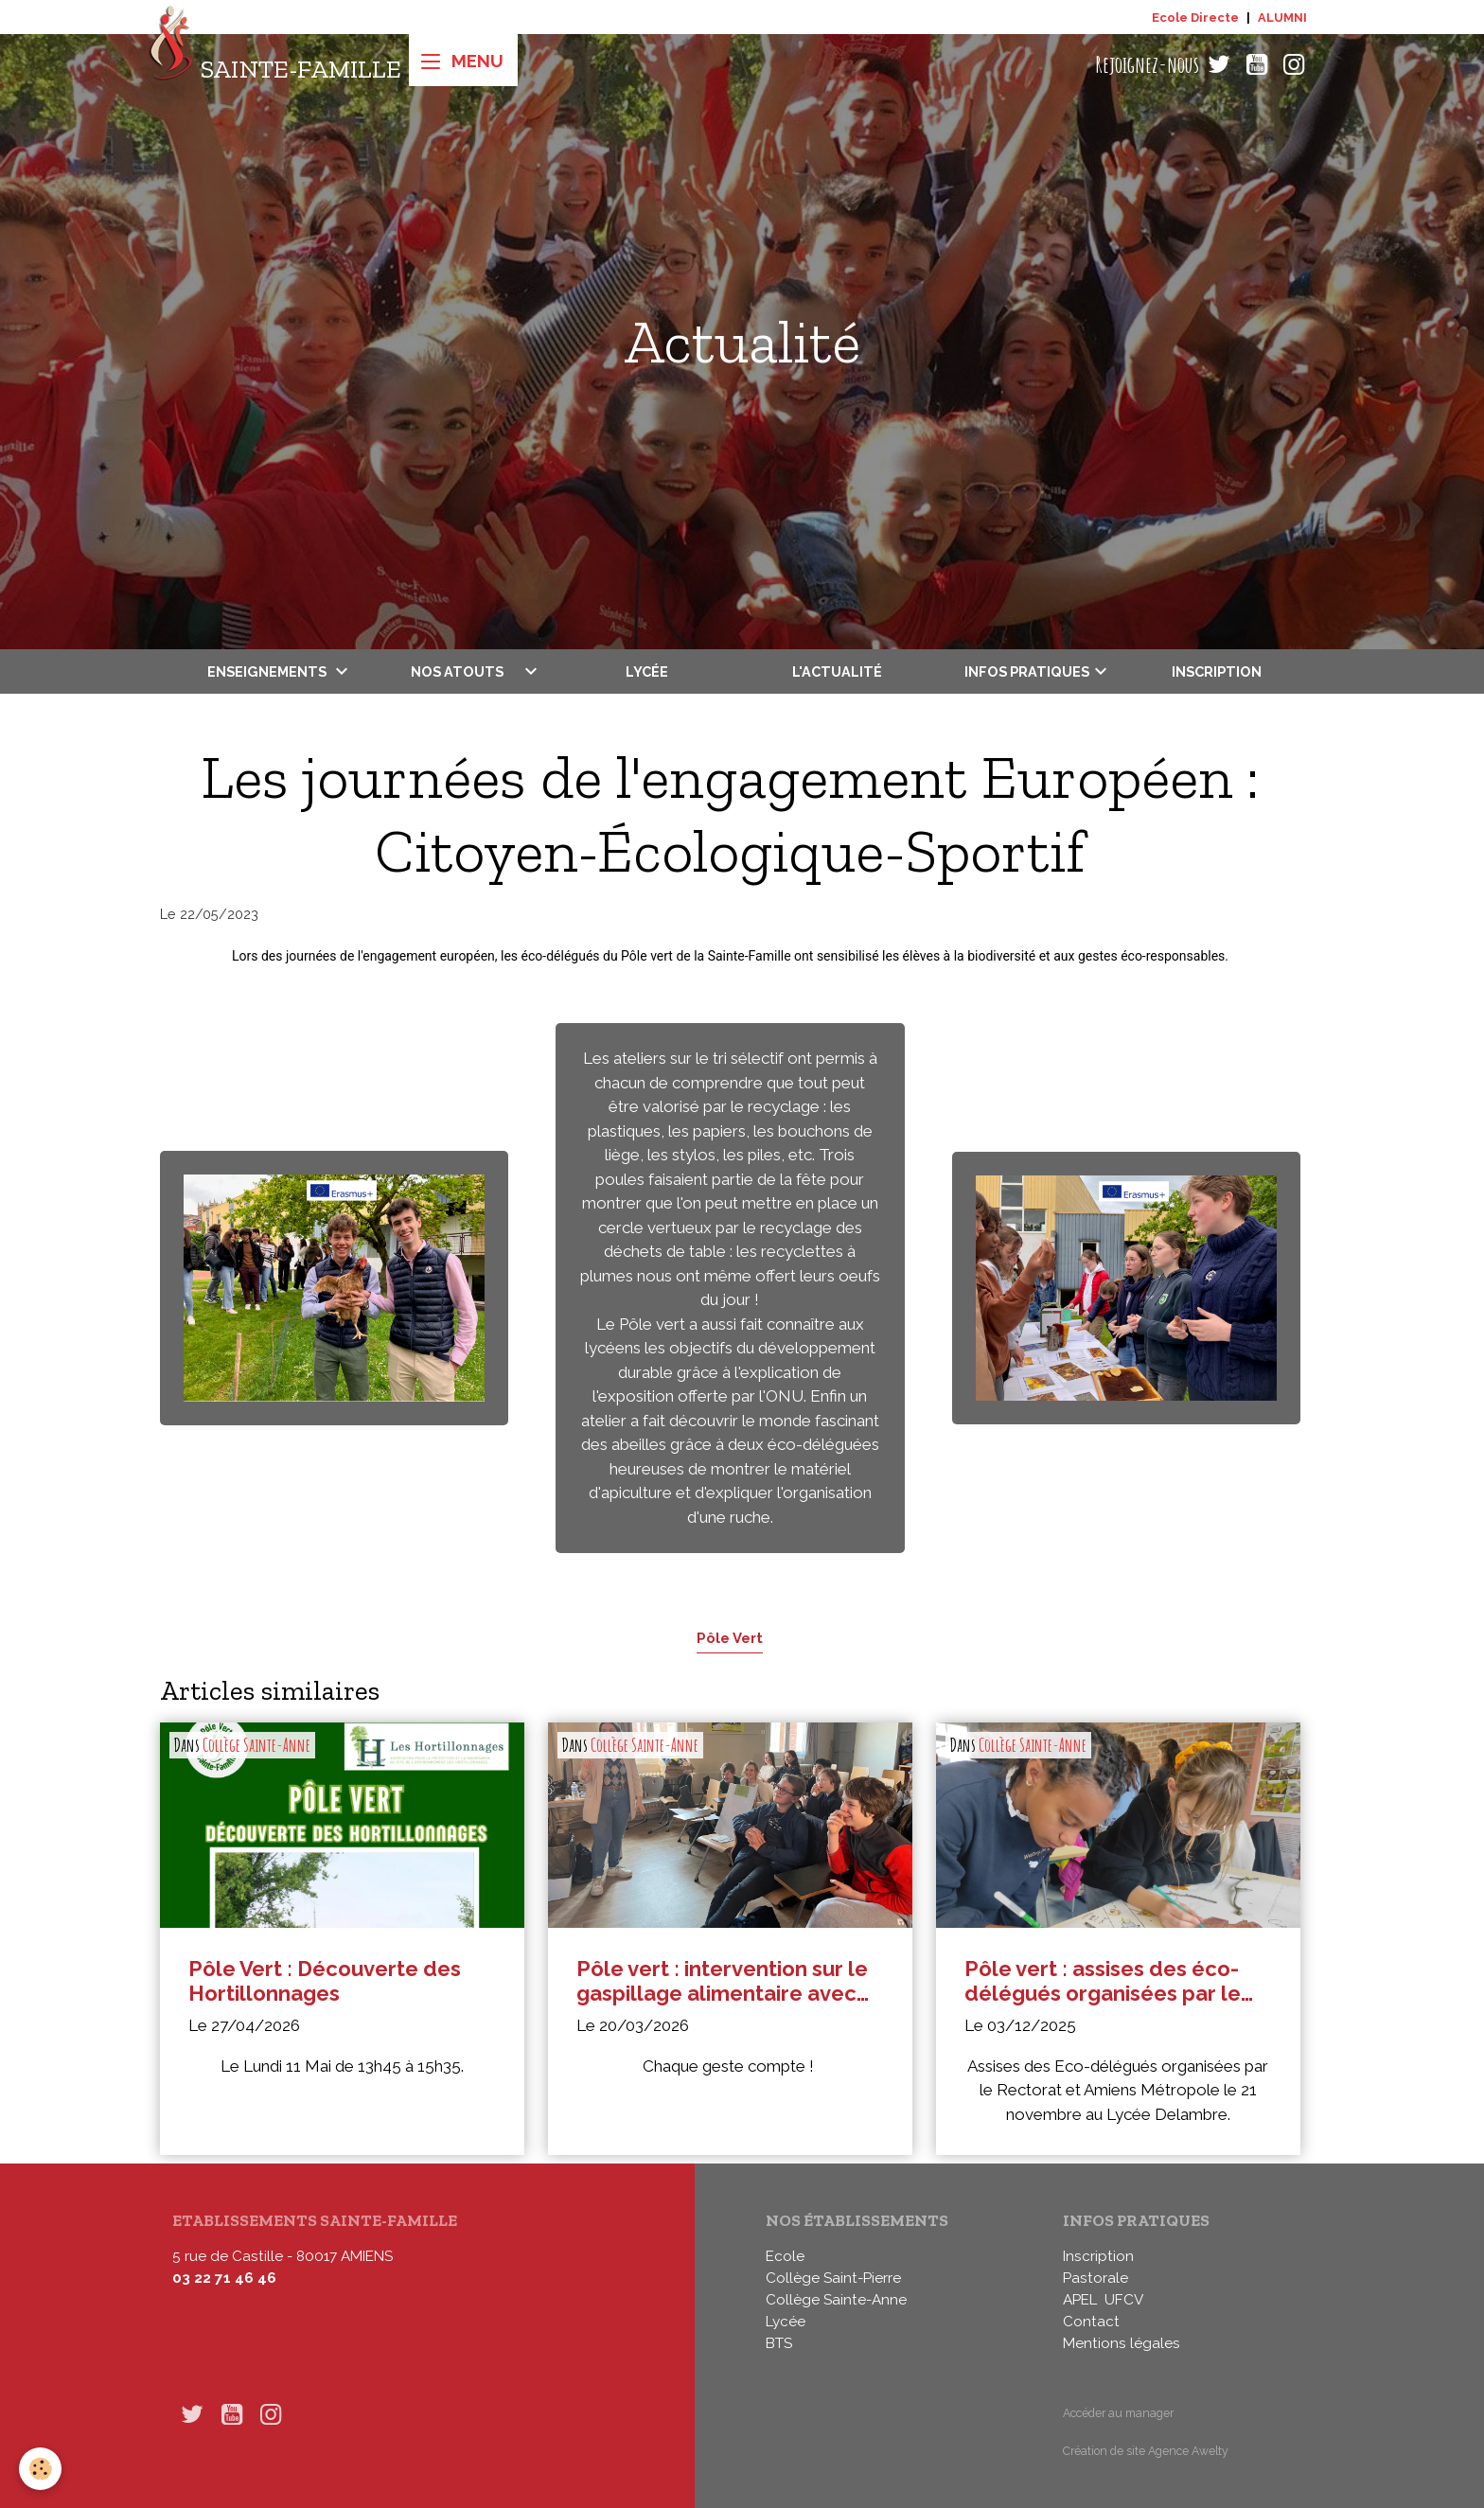 This screenshot has width=1484, height=2508. I want to click on APEL, so click(1080, 2299).